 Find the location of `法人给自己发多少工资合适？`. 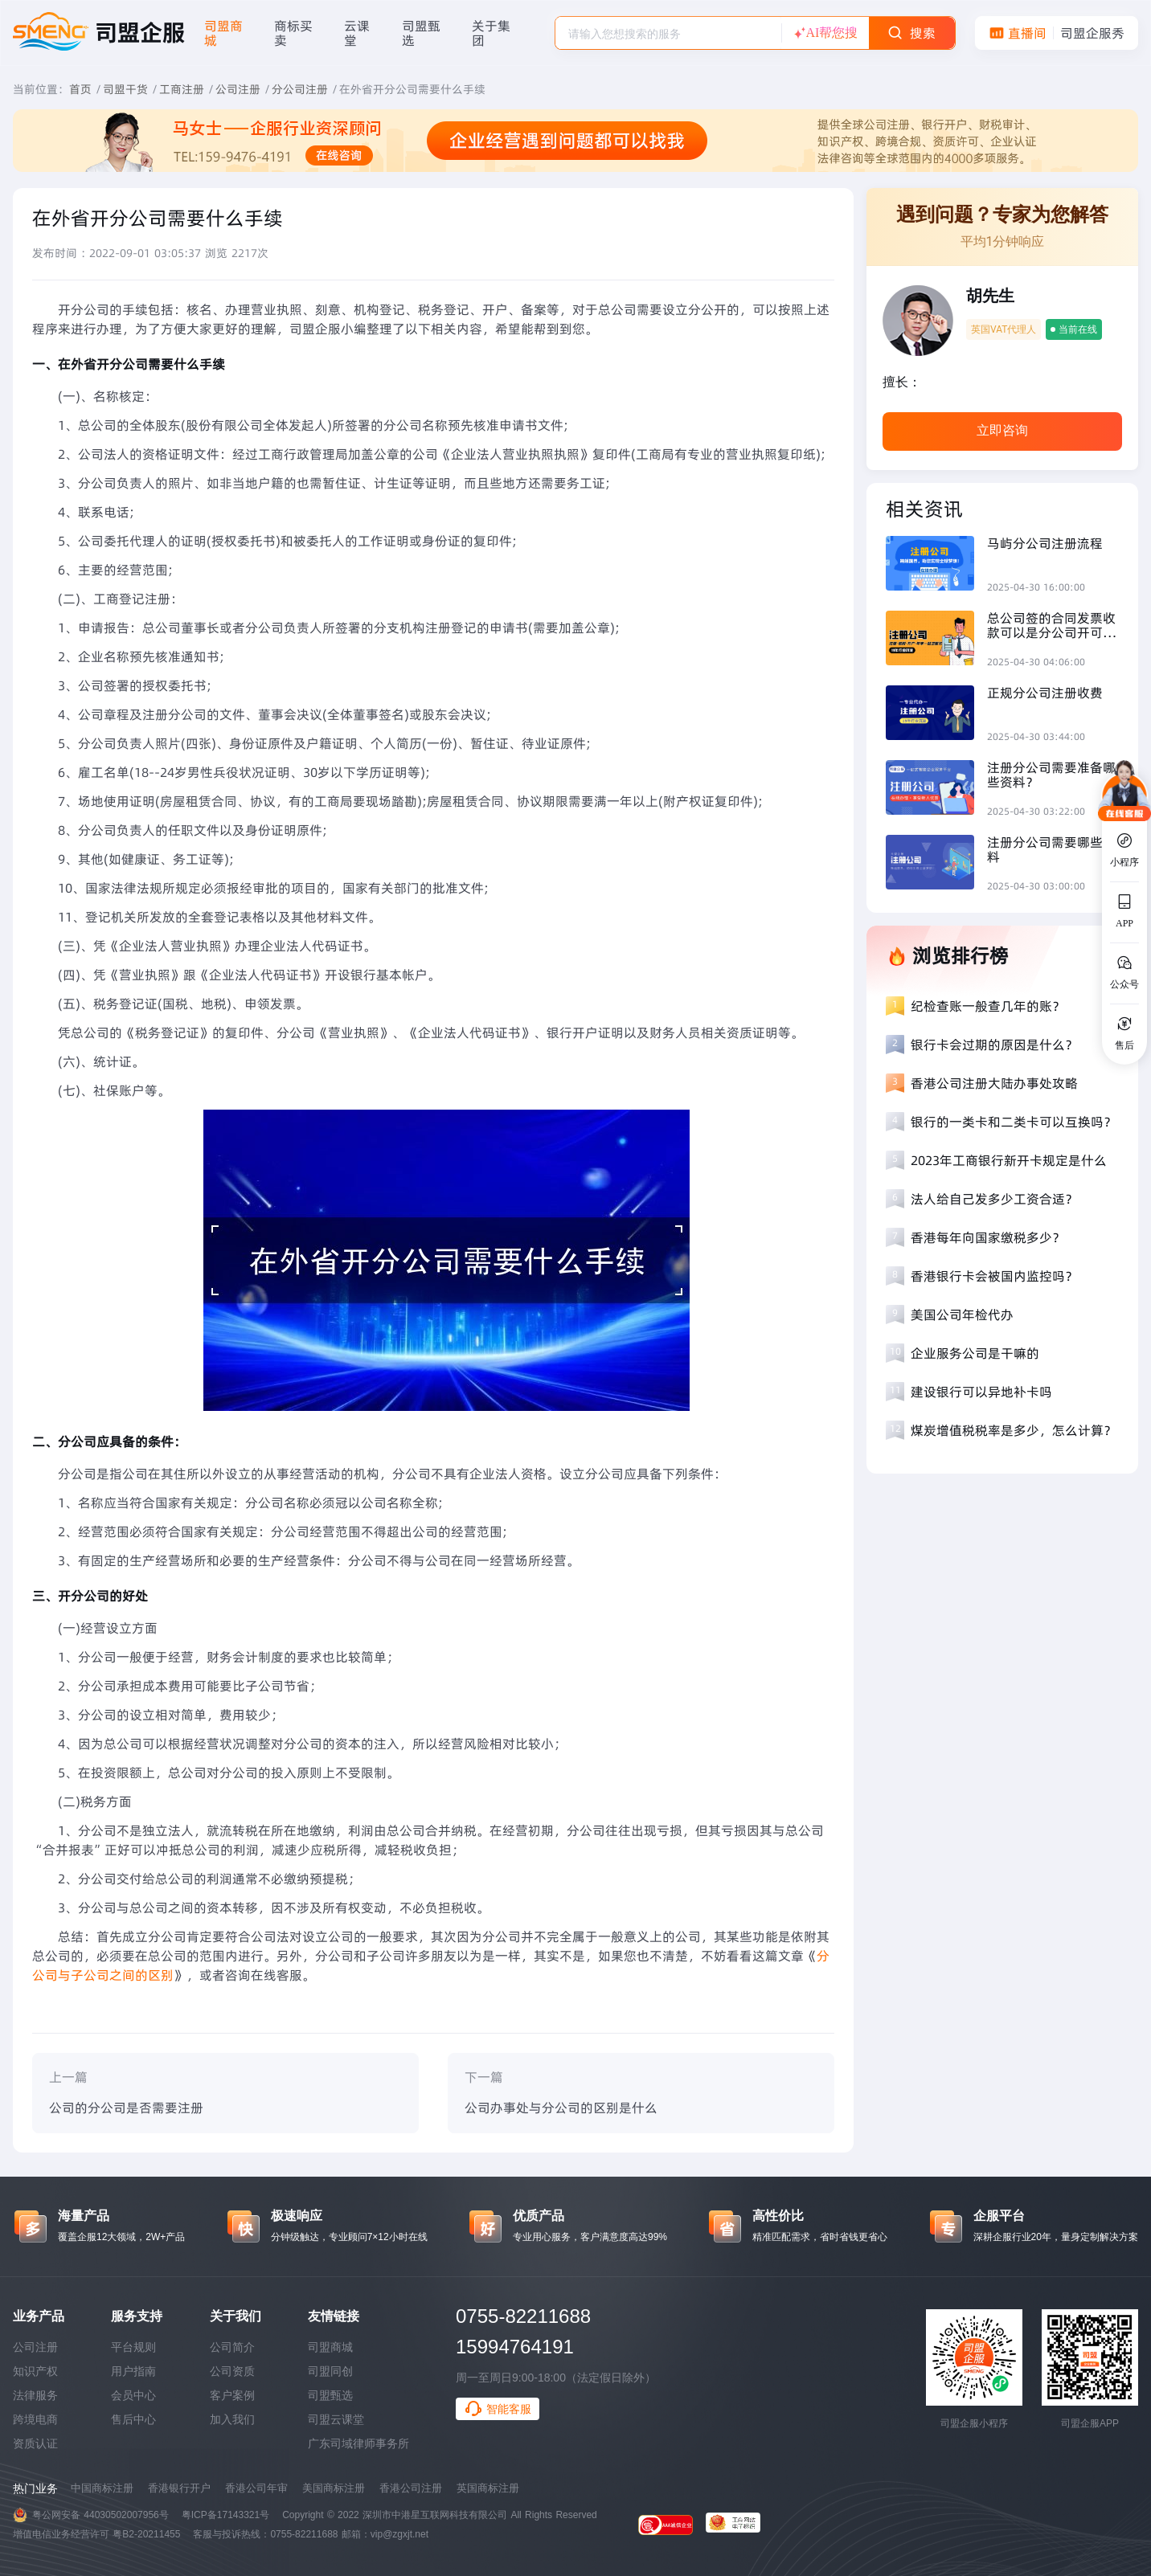

法人给自己发多少工资合适？ is located at coordinates (994, 1199).